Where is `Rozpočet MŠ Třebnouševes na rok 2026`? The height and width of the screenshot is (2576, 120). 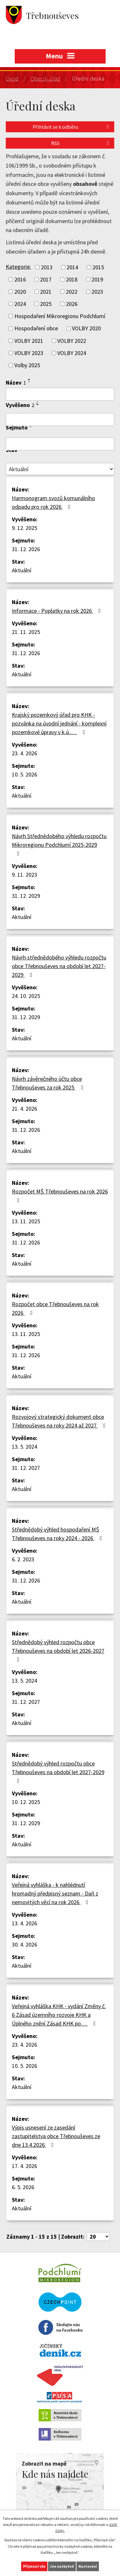
Rozpočet MŠ Třebnouševes na rok 2026 is located at coordinates (60, 1195).